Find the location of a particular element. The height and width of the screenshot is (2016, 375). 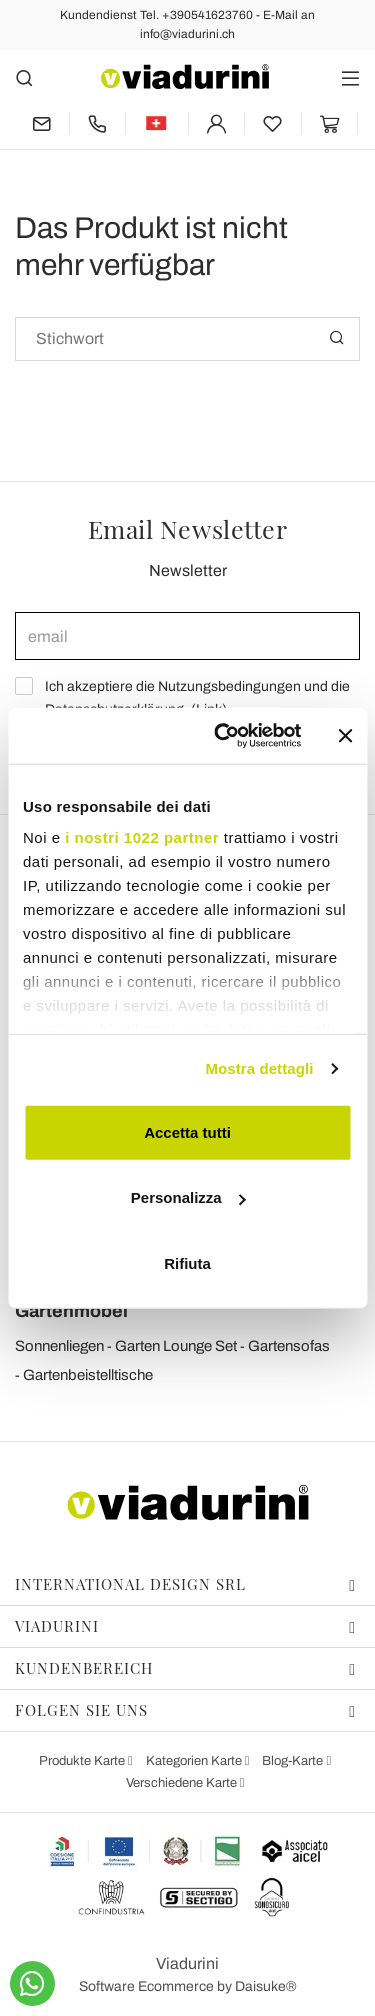

Mostra dettagli is located at coordinates (259, 1068).